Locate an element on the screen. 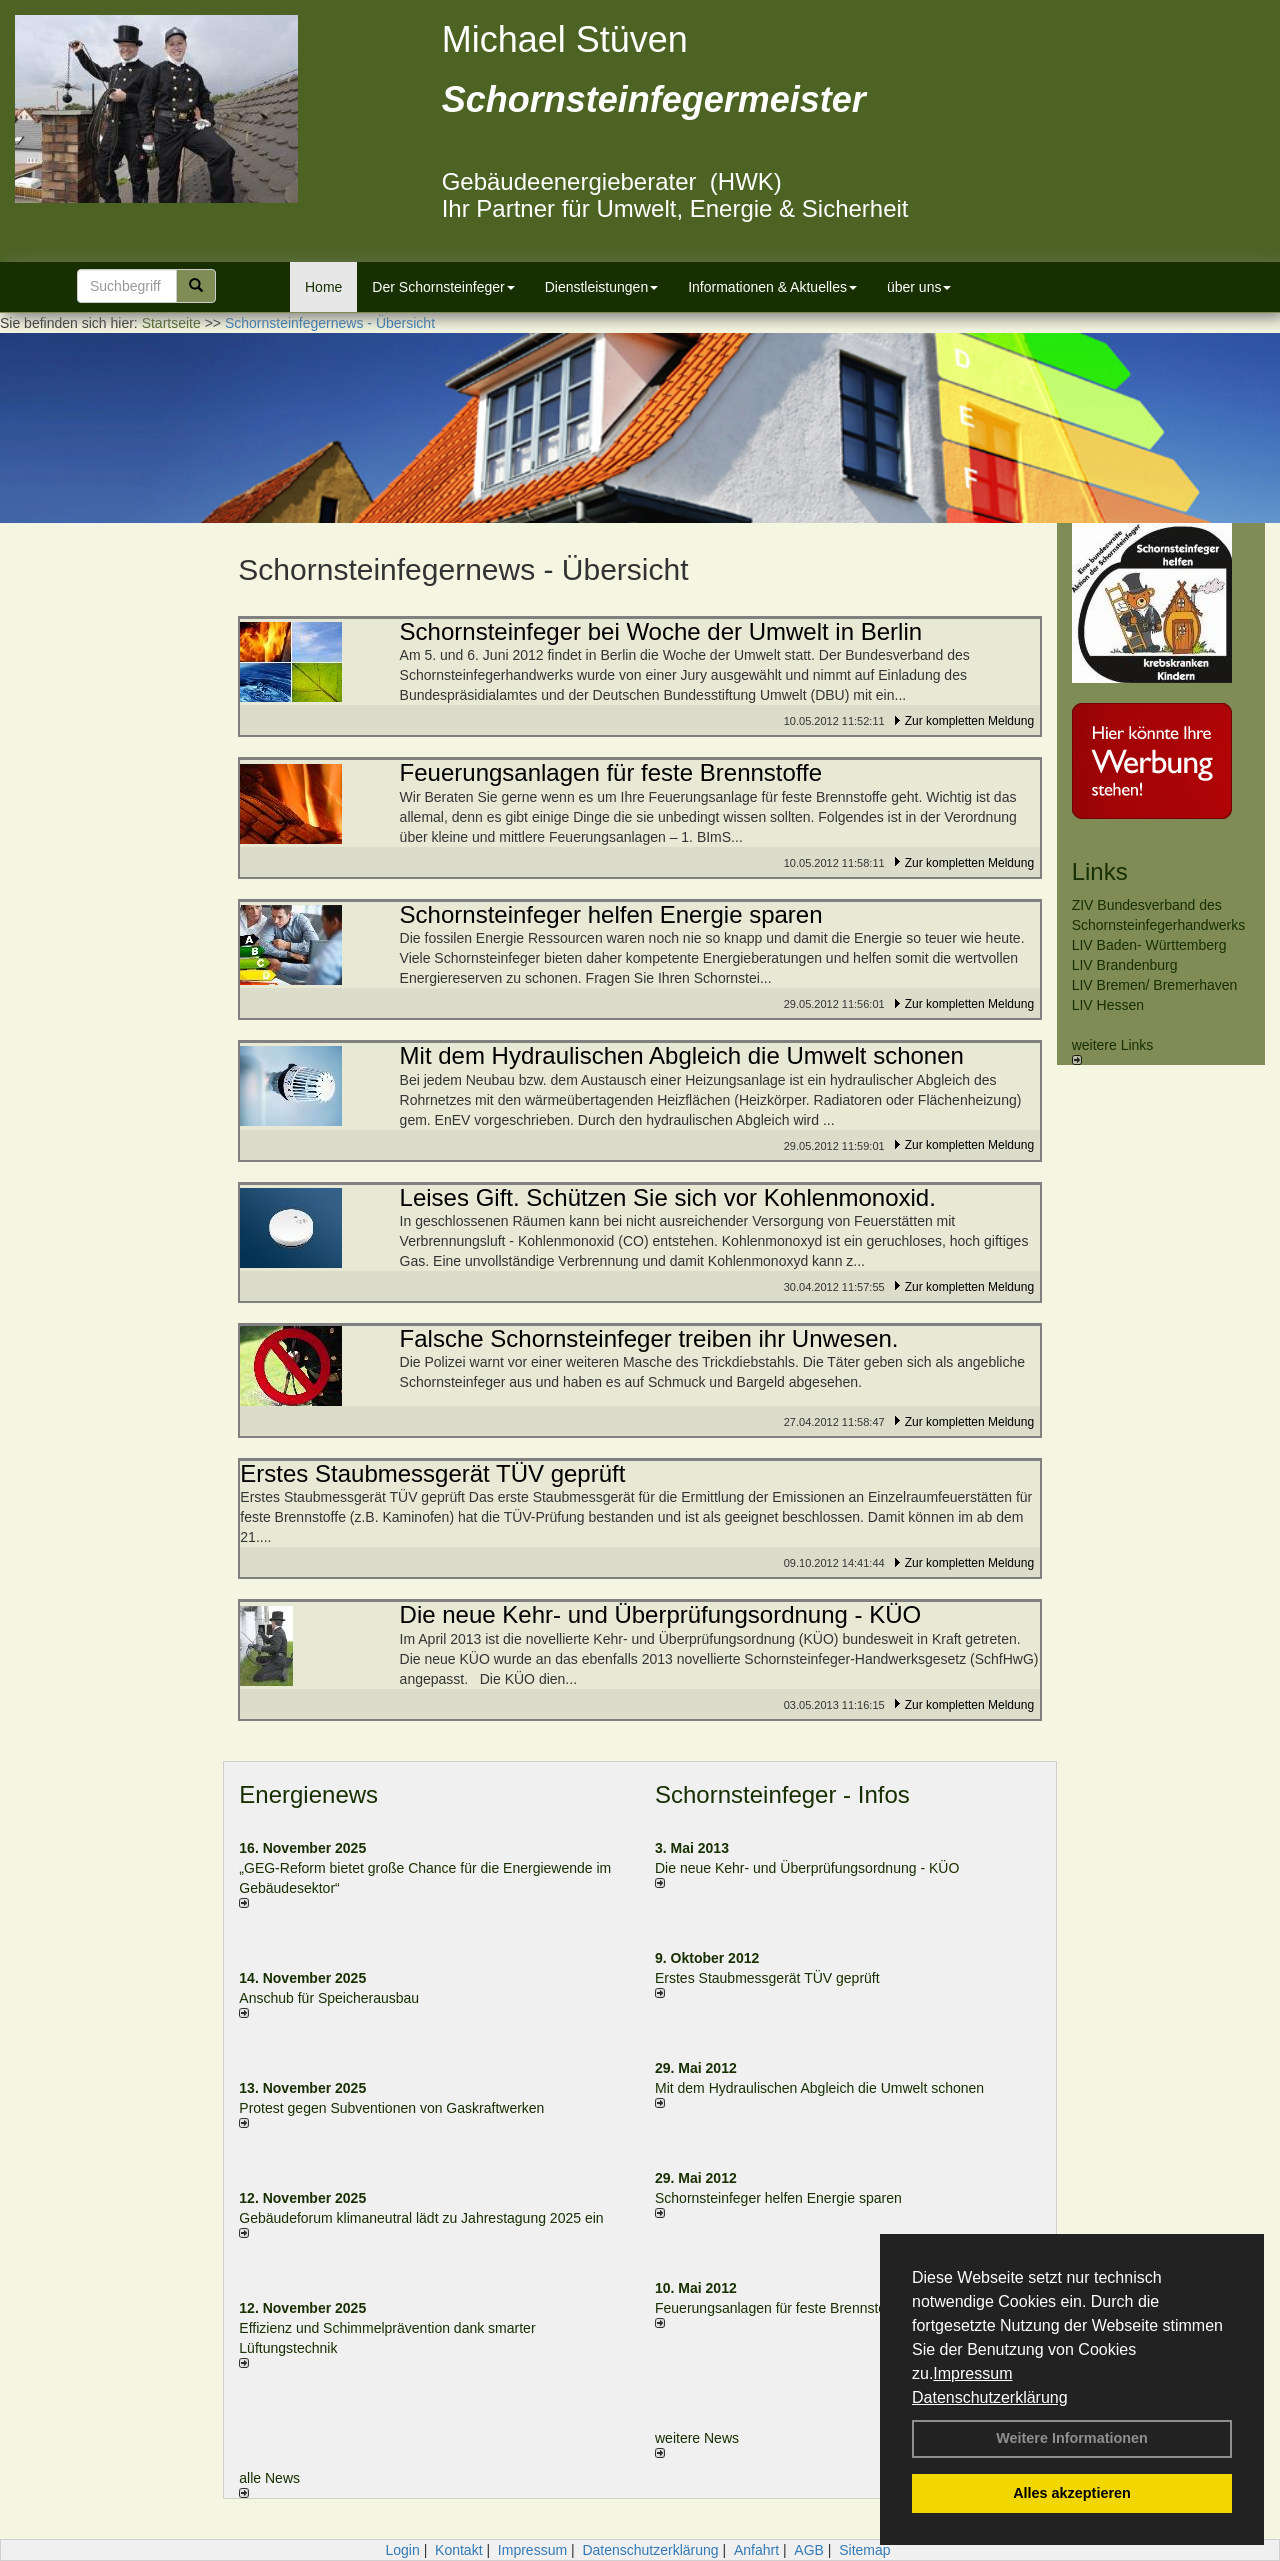 The width and height of the screenshot is (1280, 2561). Weitere Informationen is located at coordinates (1072, 2438).